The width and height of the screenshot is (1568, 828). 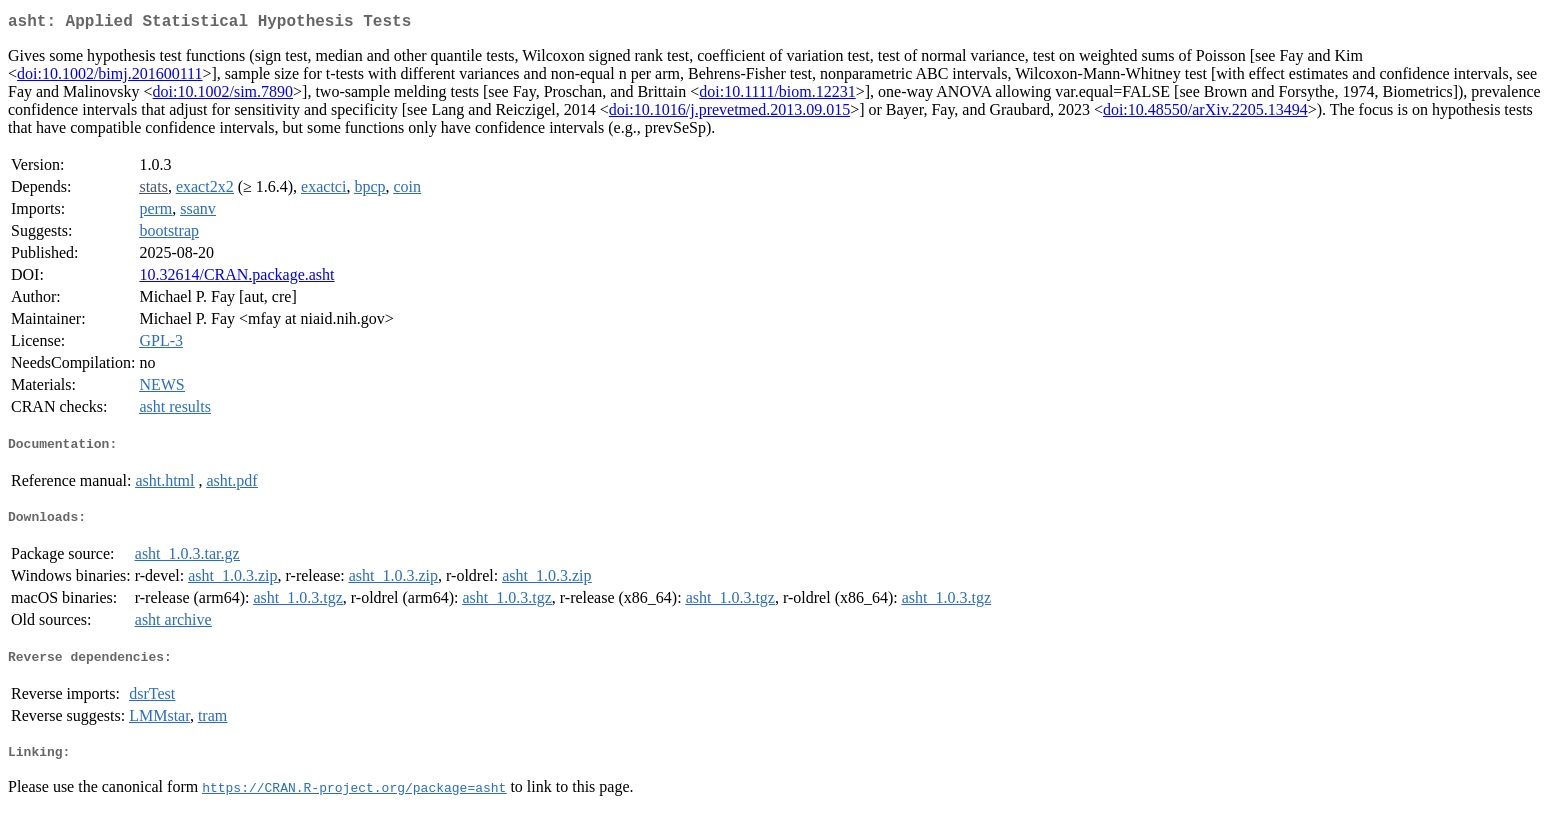 What do you see at coordinates (236, 278) in the screenshot?
I see `10.32614/CRAN.package.asht` at bounding box center [236, 278].